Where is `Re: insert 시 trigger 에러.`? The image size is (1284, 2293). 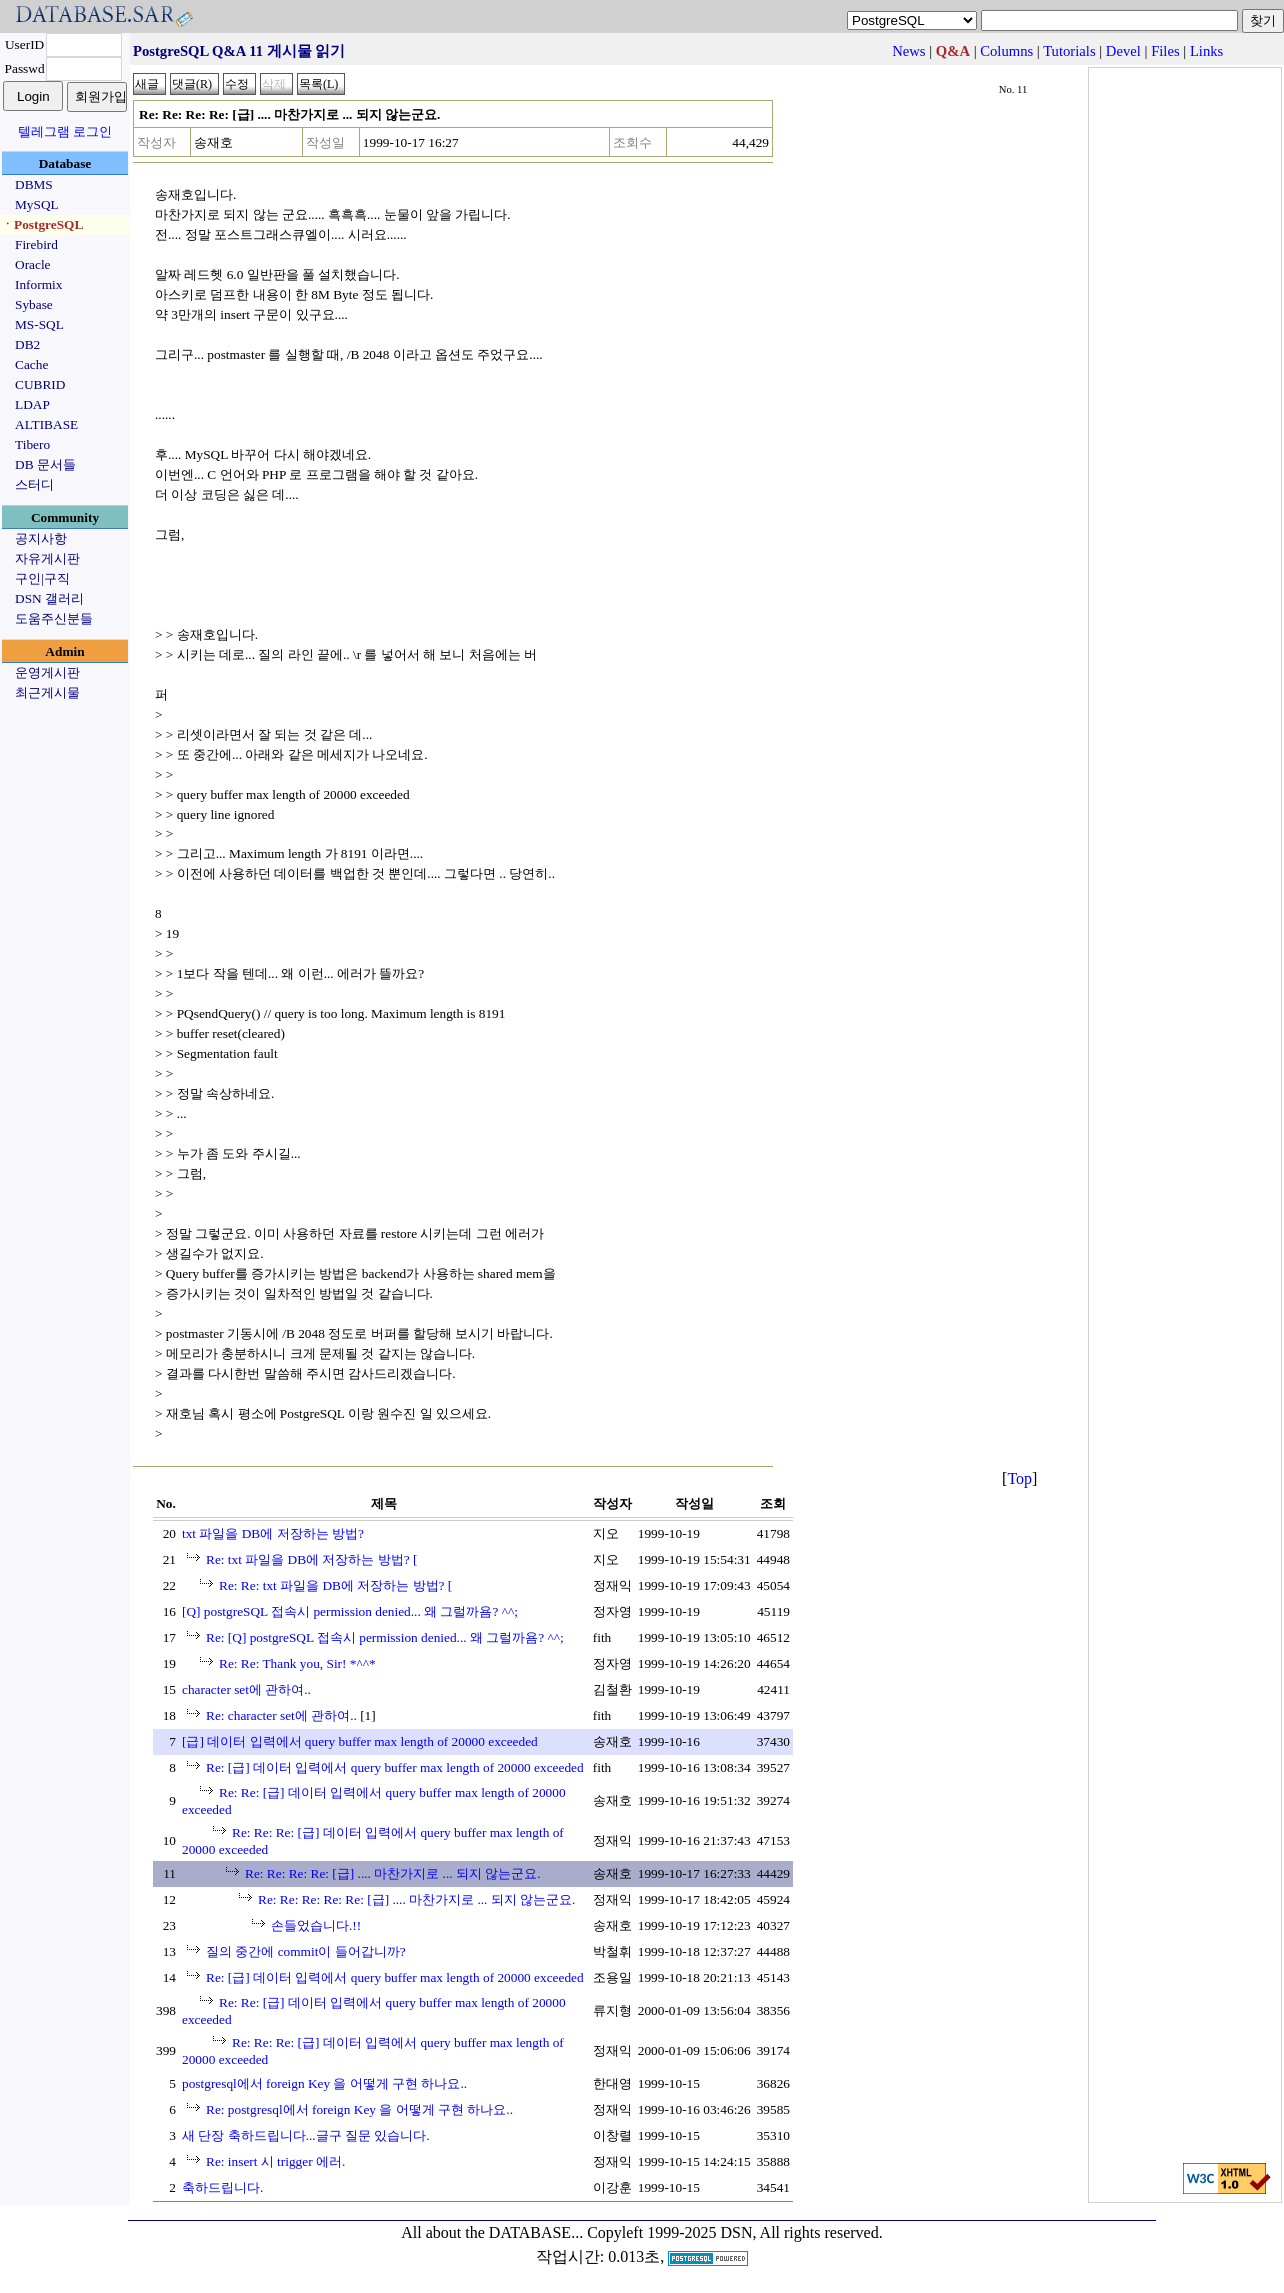 Re: insert 시 trigger 에러. is located at coordinates (275, 2161).